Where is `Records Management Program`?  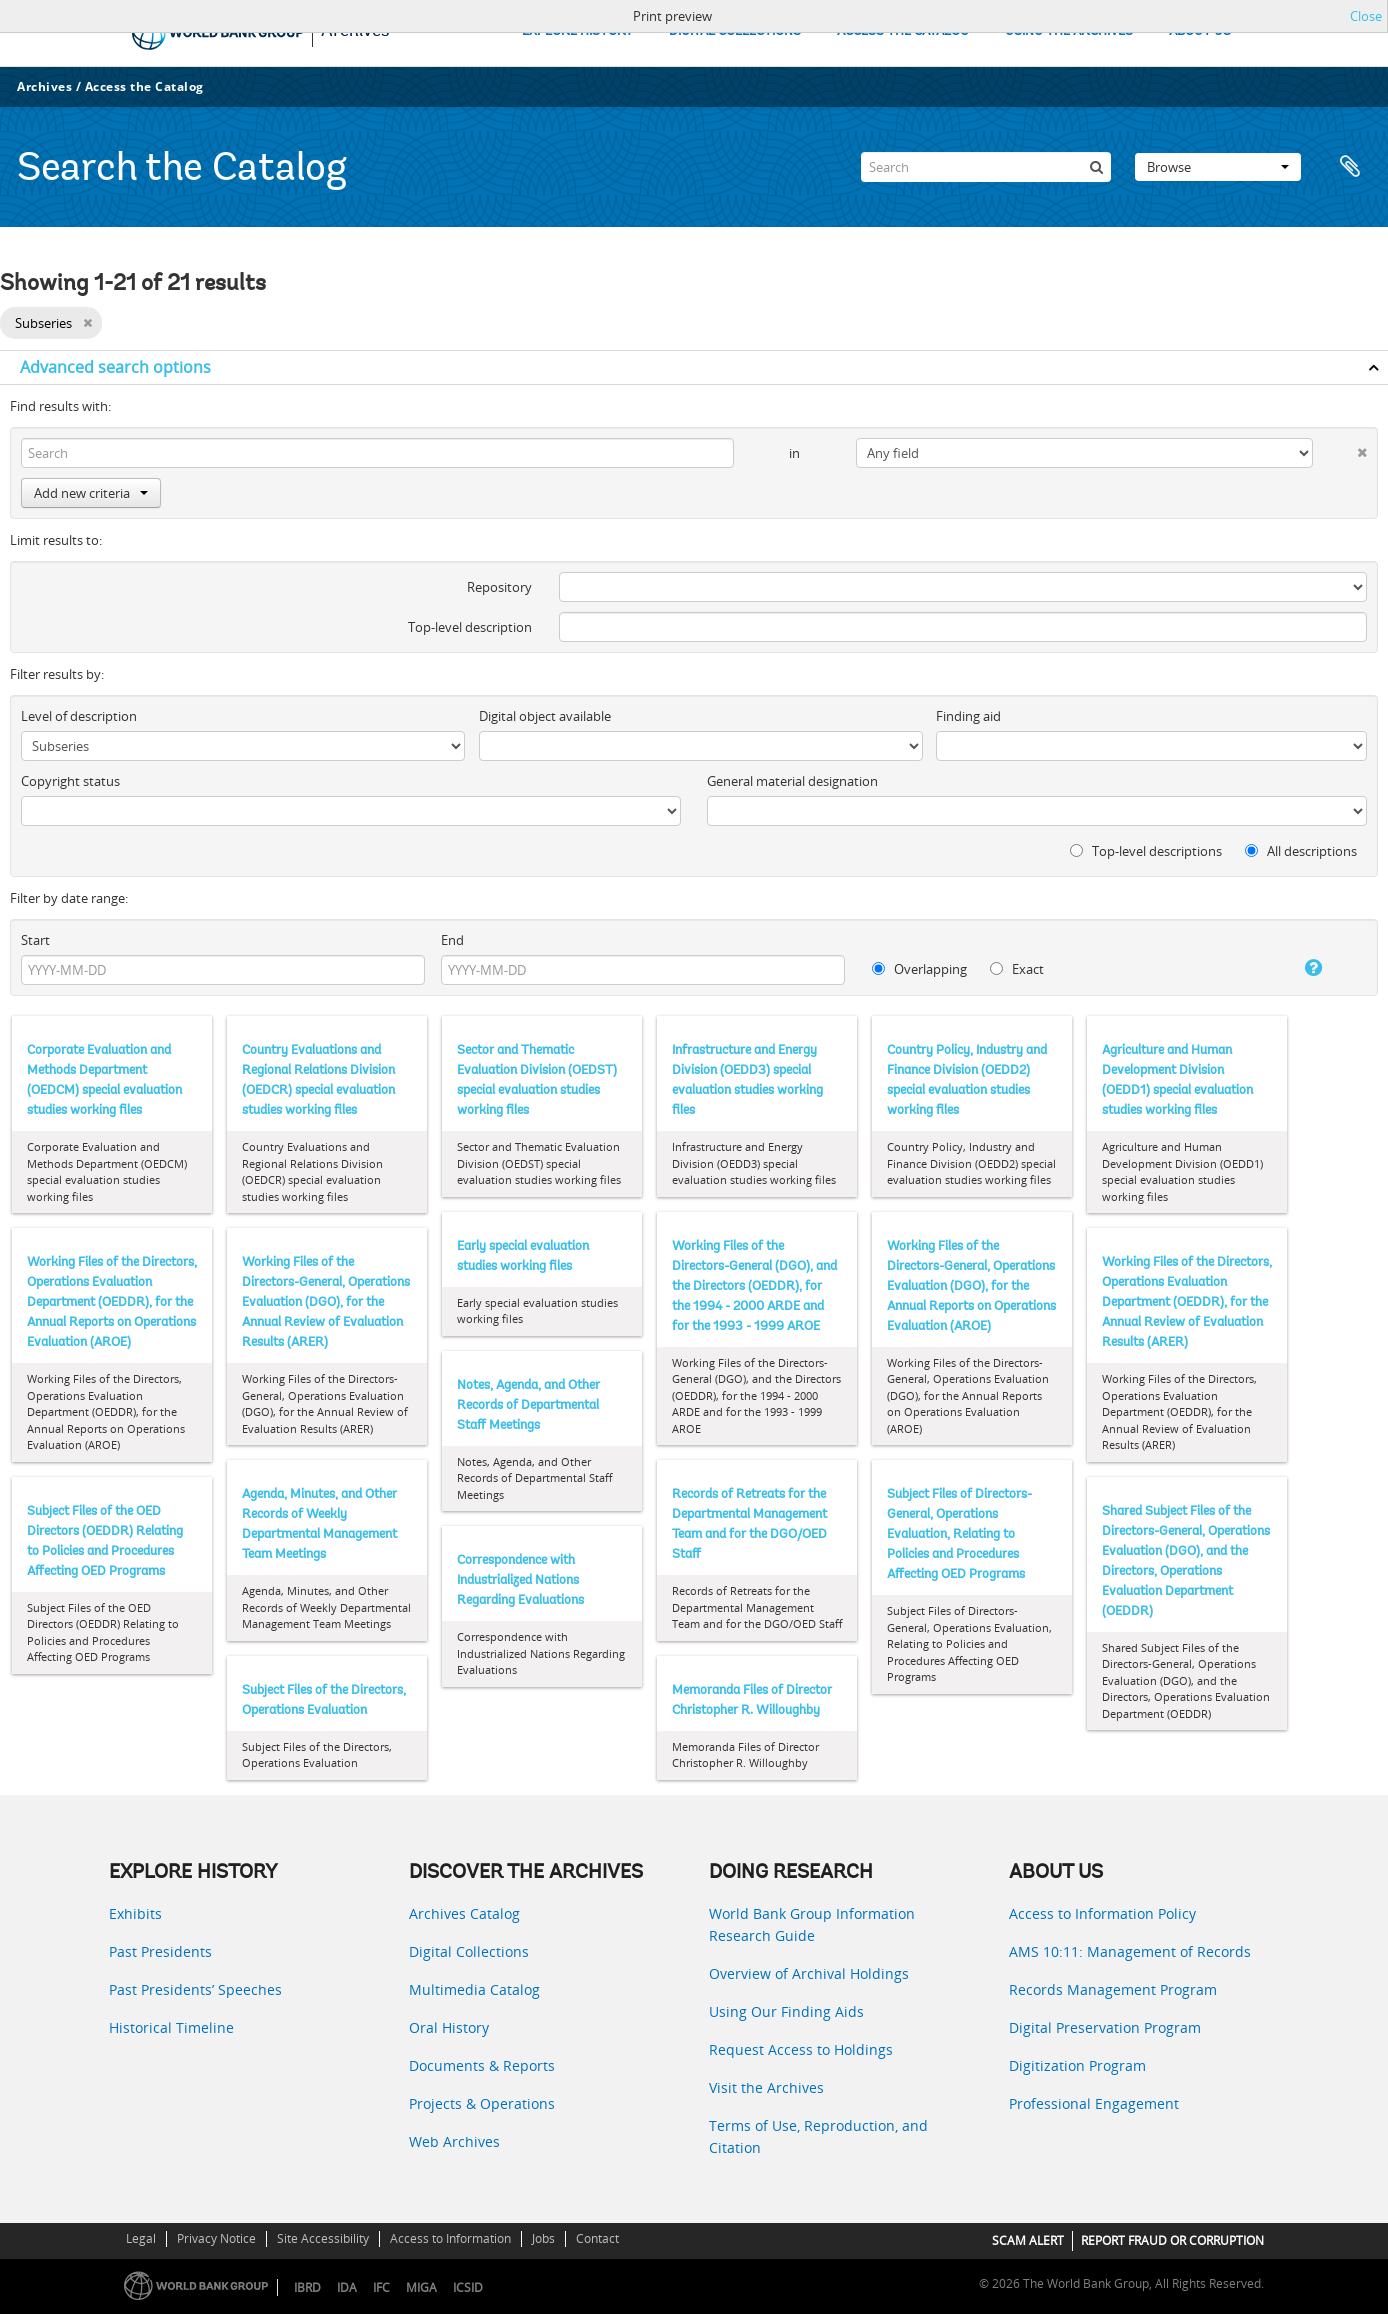
Records Management Program is located at coordinates (1113, 1989).